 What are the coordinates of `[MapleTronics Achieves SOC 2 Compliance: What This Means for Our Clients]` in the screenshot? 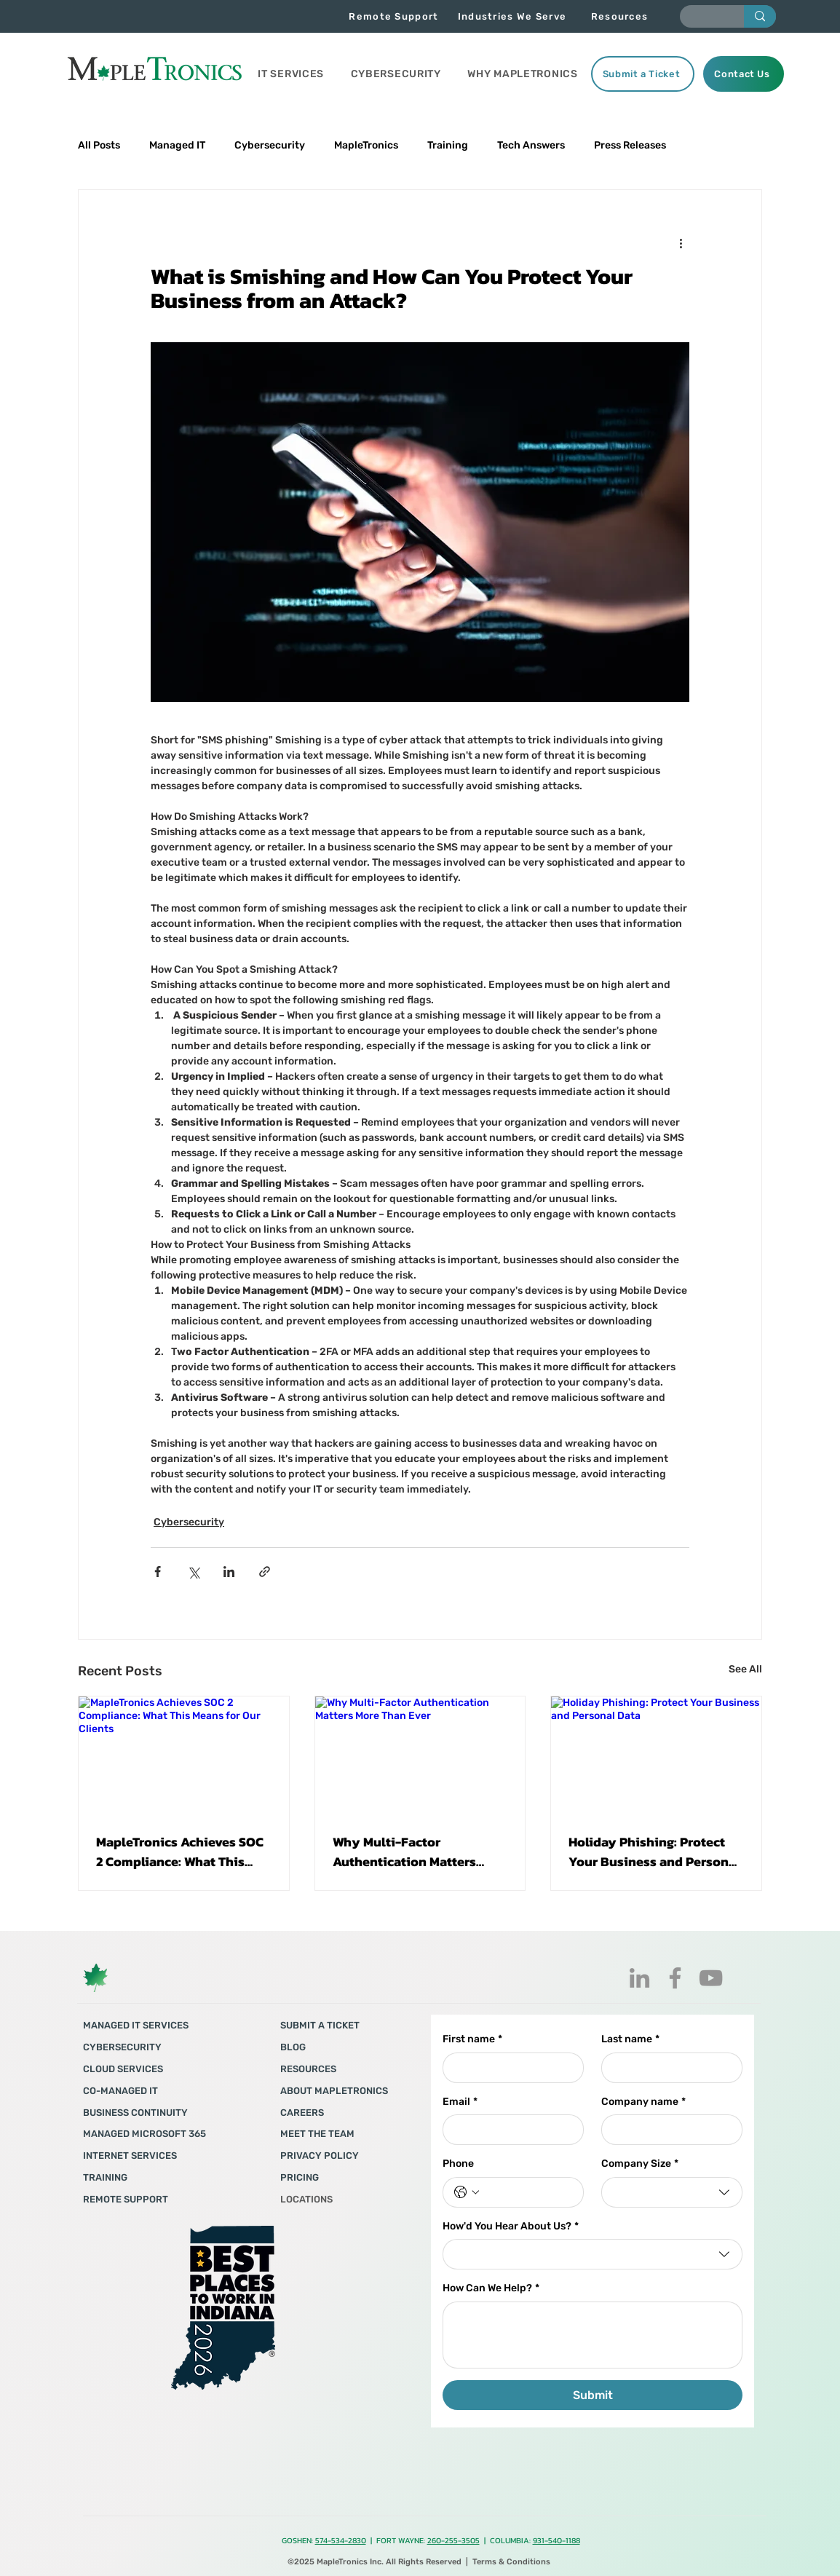 It's located at (184, 1755).